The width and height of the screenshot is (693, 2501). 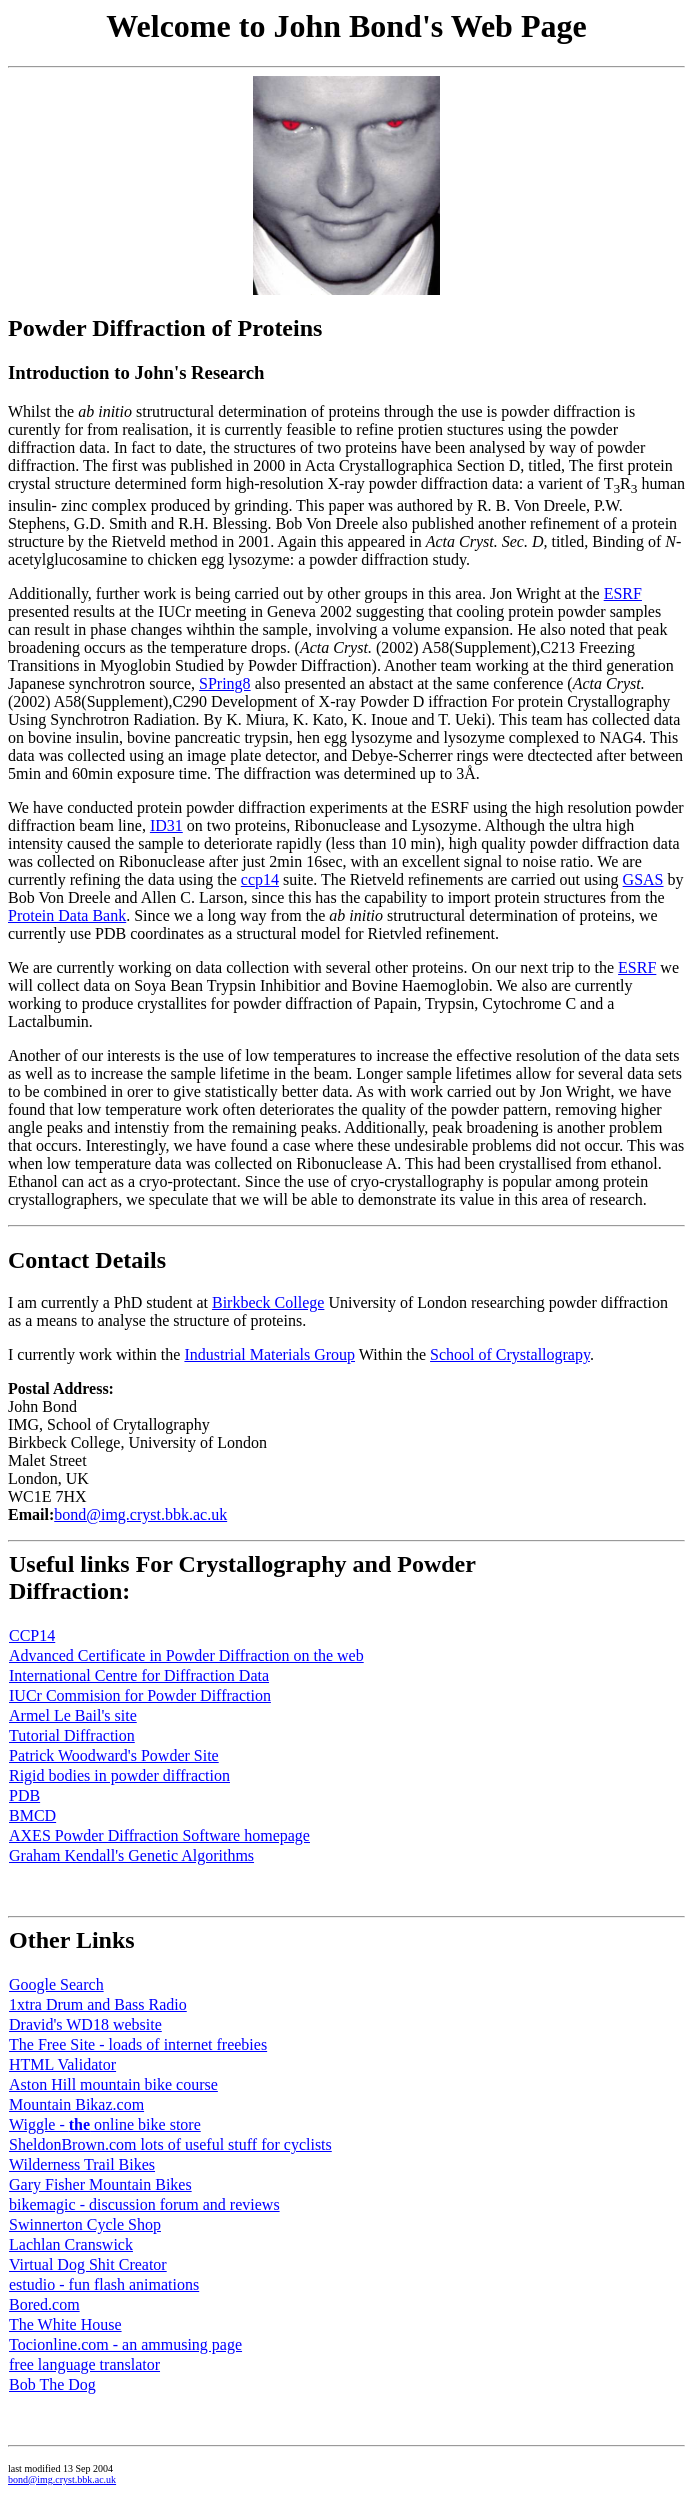 I want to click on PDB, so click(x=24, y=1795).